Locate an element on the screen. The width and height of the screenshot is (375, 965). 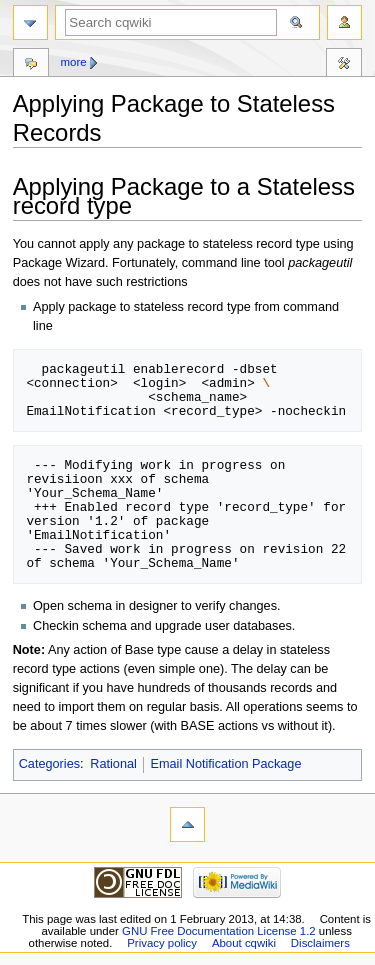
Email Notification Package is located at coordinates (226, 764).